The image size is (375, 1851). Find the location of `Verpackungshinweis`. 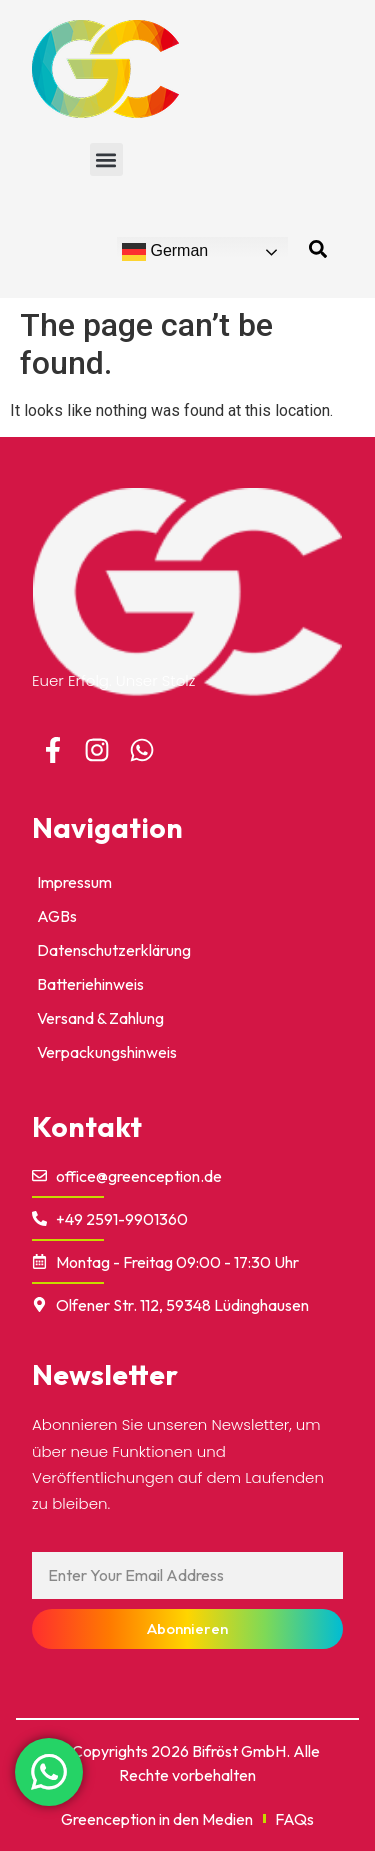

Verpackungshinweis is located at coordinates (107, 1052).